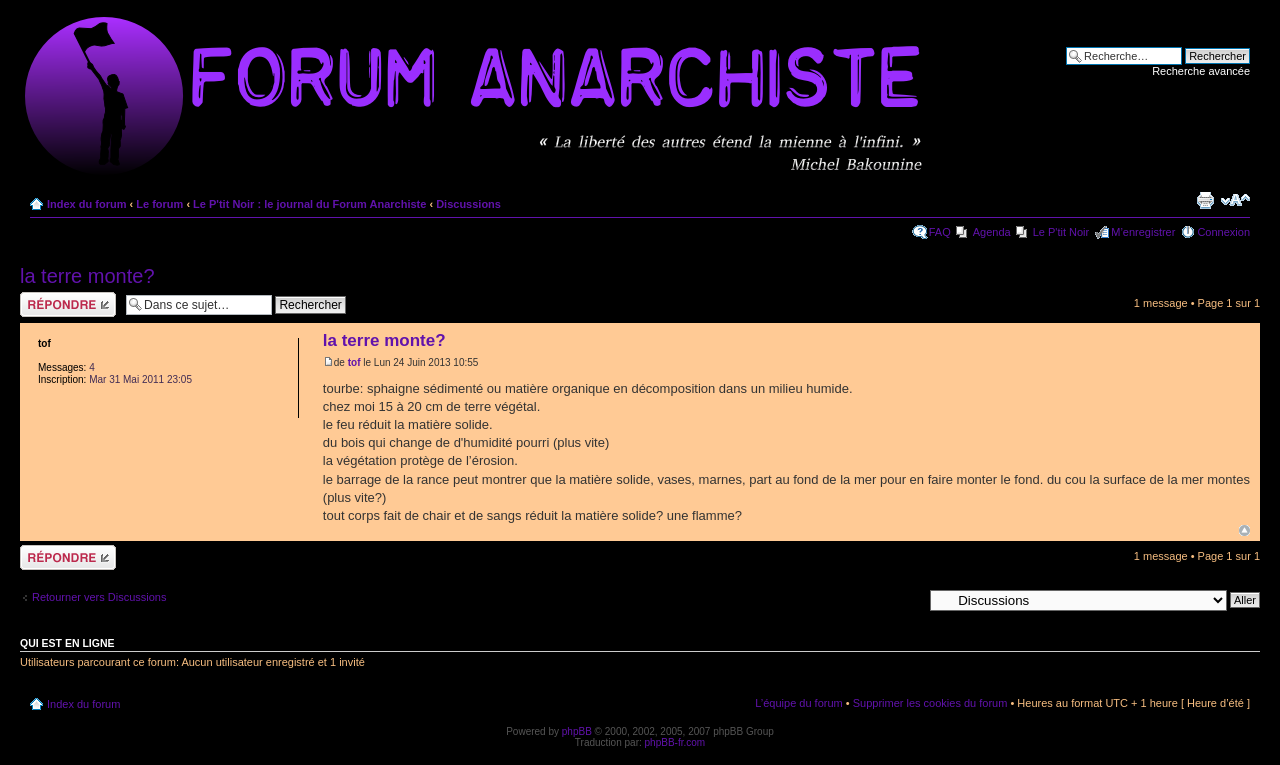  Describe the element at coordinates (1223, 232) in the screenshot. I see `Connexion` at that location.